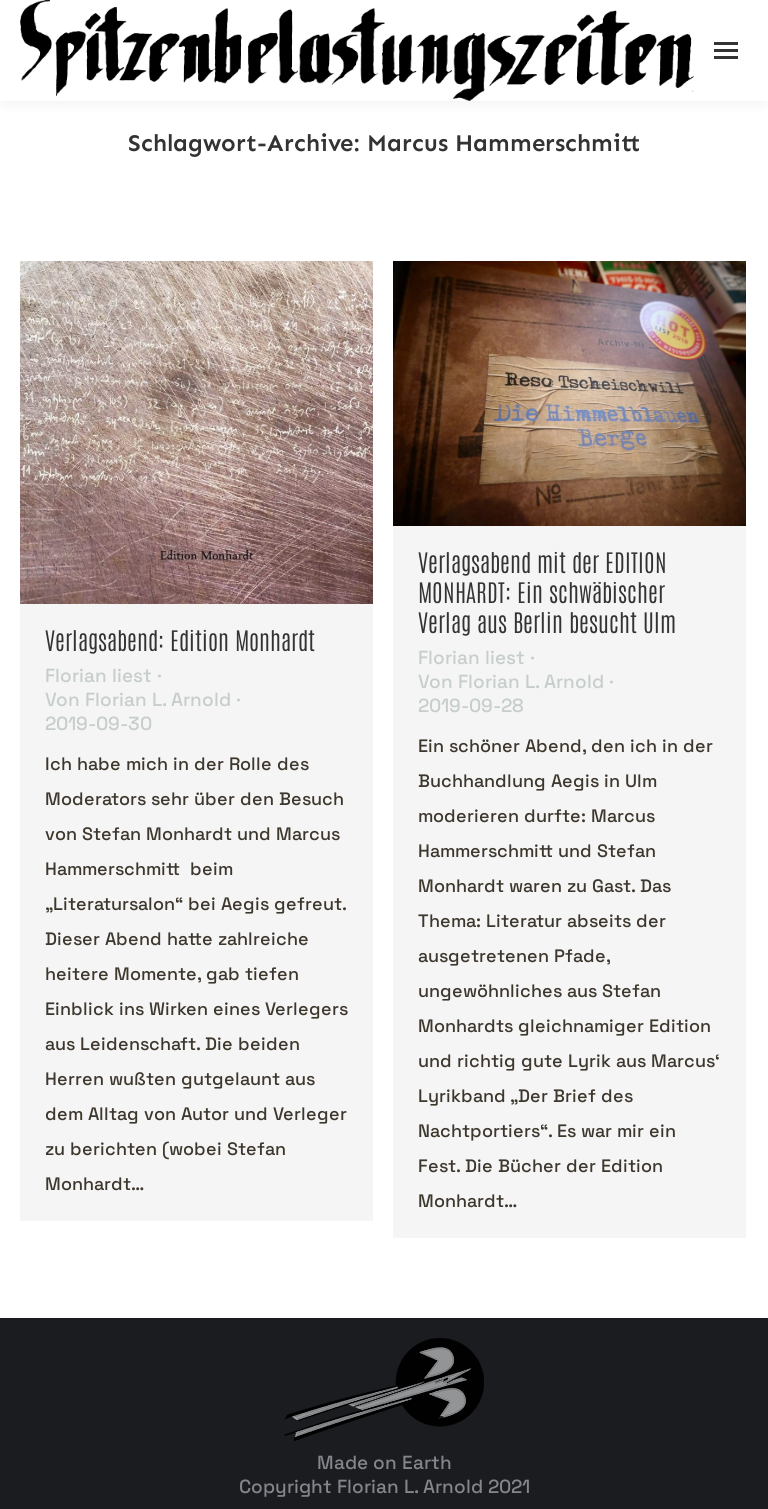 Image resolution: width=768 pixels, height=1509 pixels. What do you see at coordinates (138, 700) in the screenshot?
I see `Von` at bounding box center [138, 700].